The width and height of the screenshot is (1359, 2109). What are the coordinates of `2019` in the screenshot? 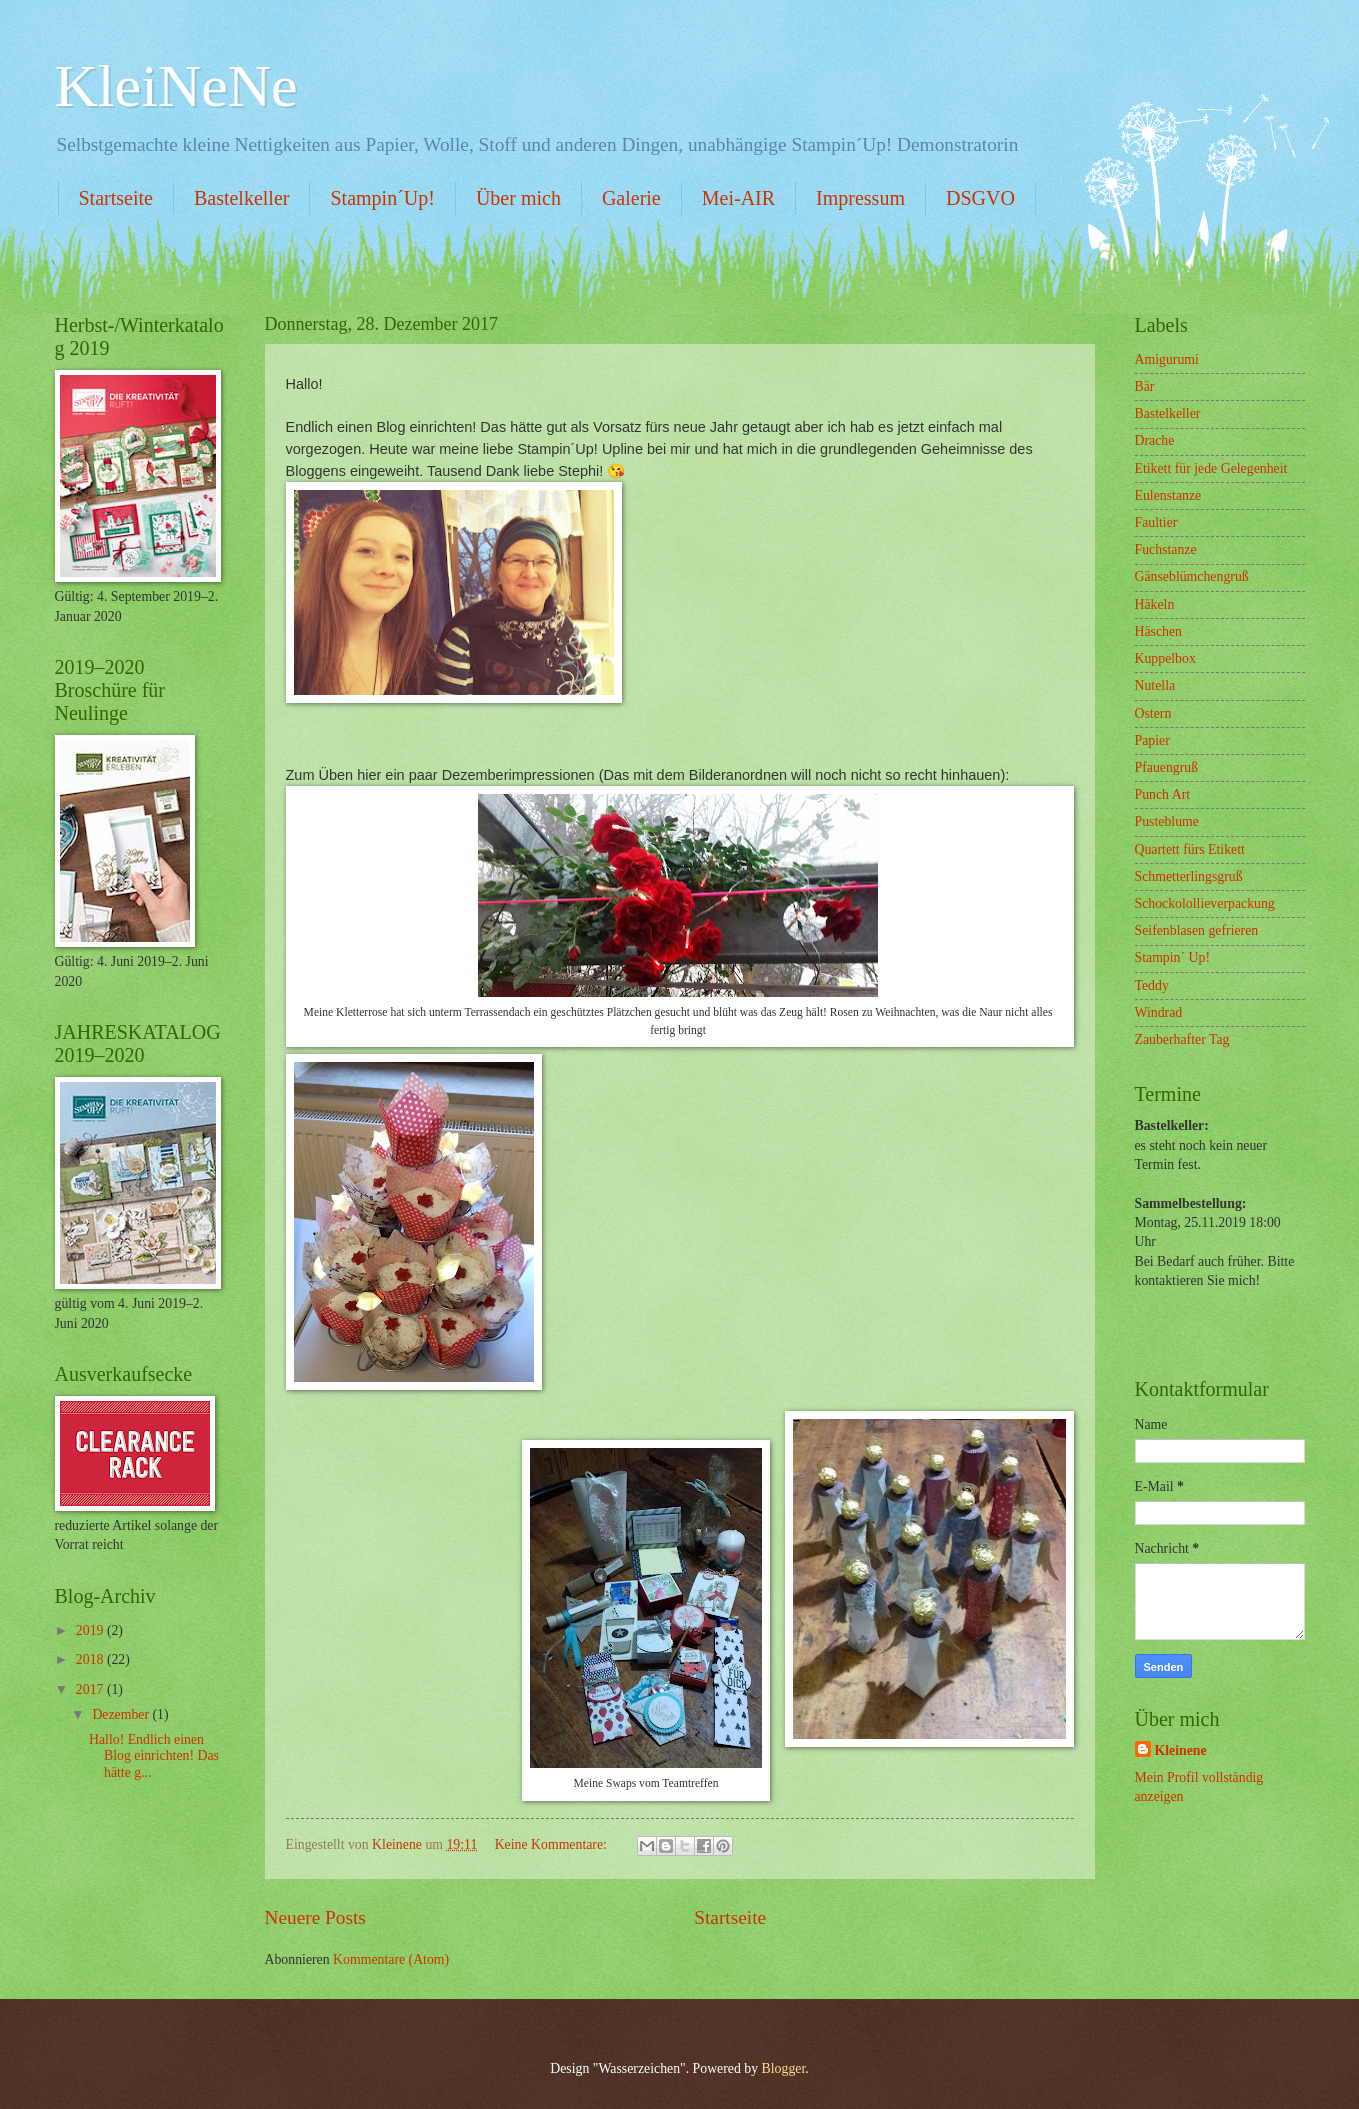 It's located at (91, 1630).